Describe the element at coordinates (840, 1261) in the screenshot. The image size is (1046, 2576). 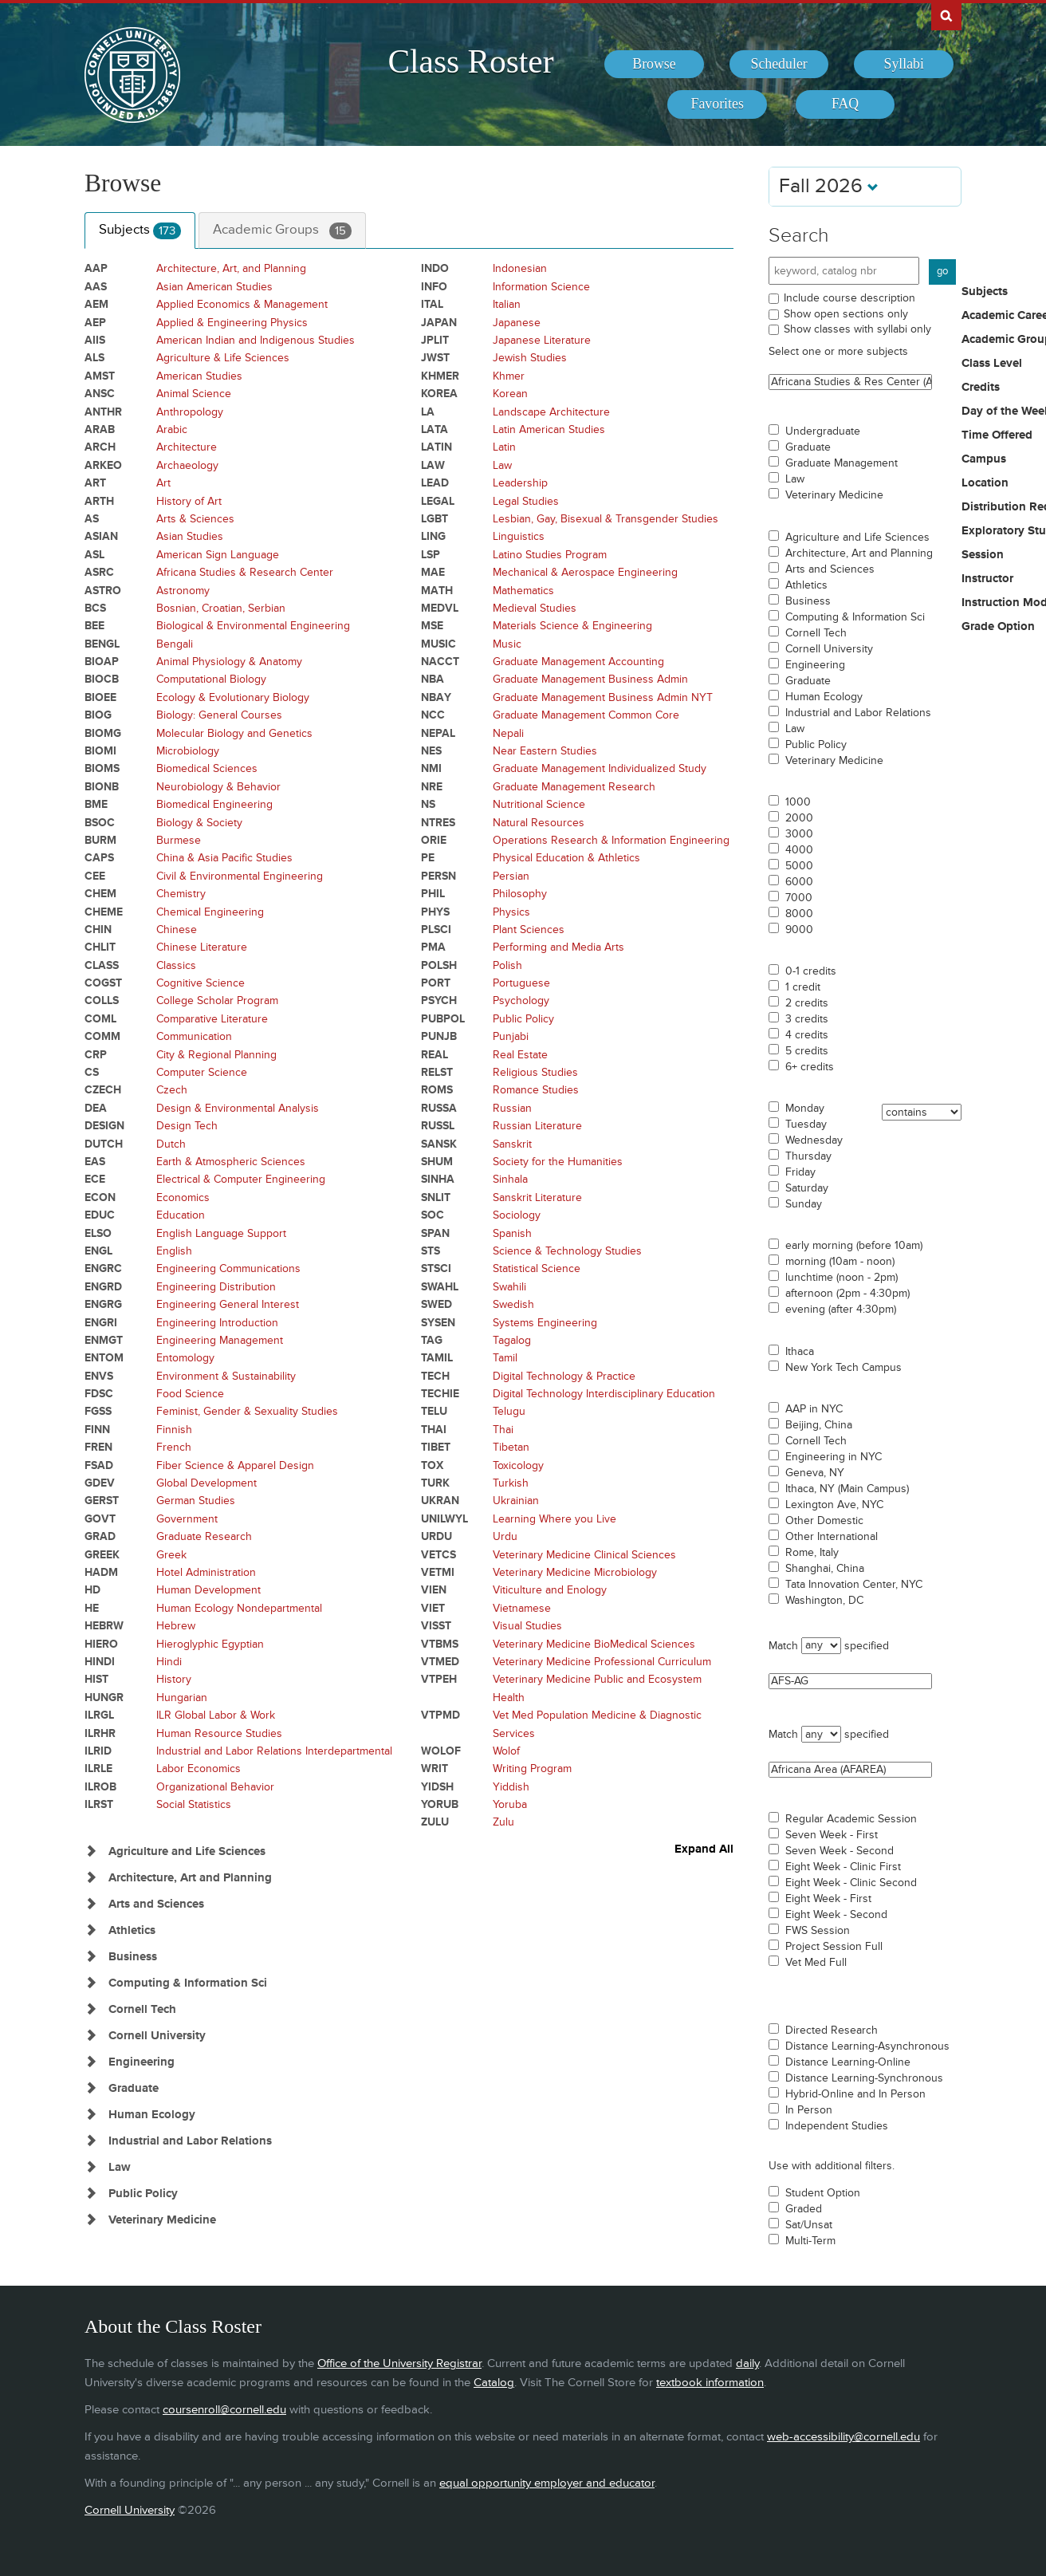
I see `morning (10am - noon)` at that location.